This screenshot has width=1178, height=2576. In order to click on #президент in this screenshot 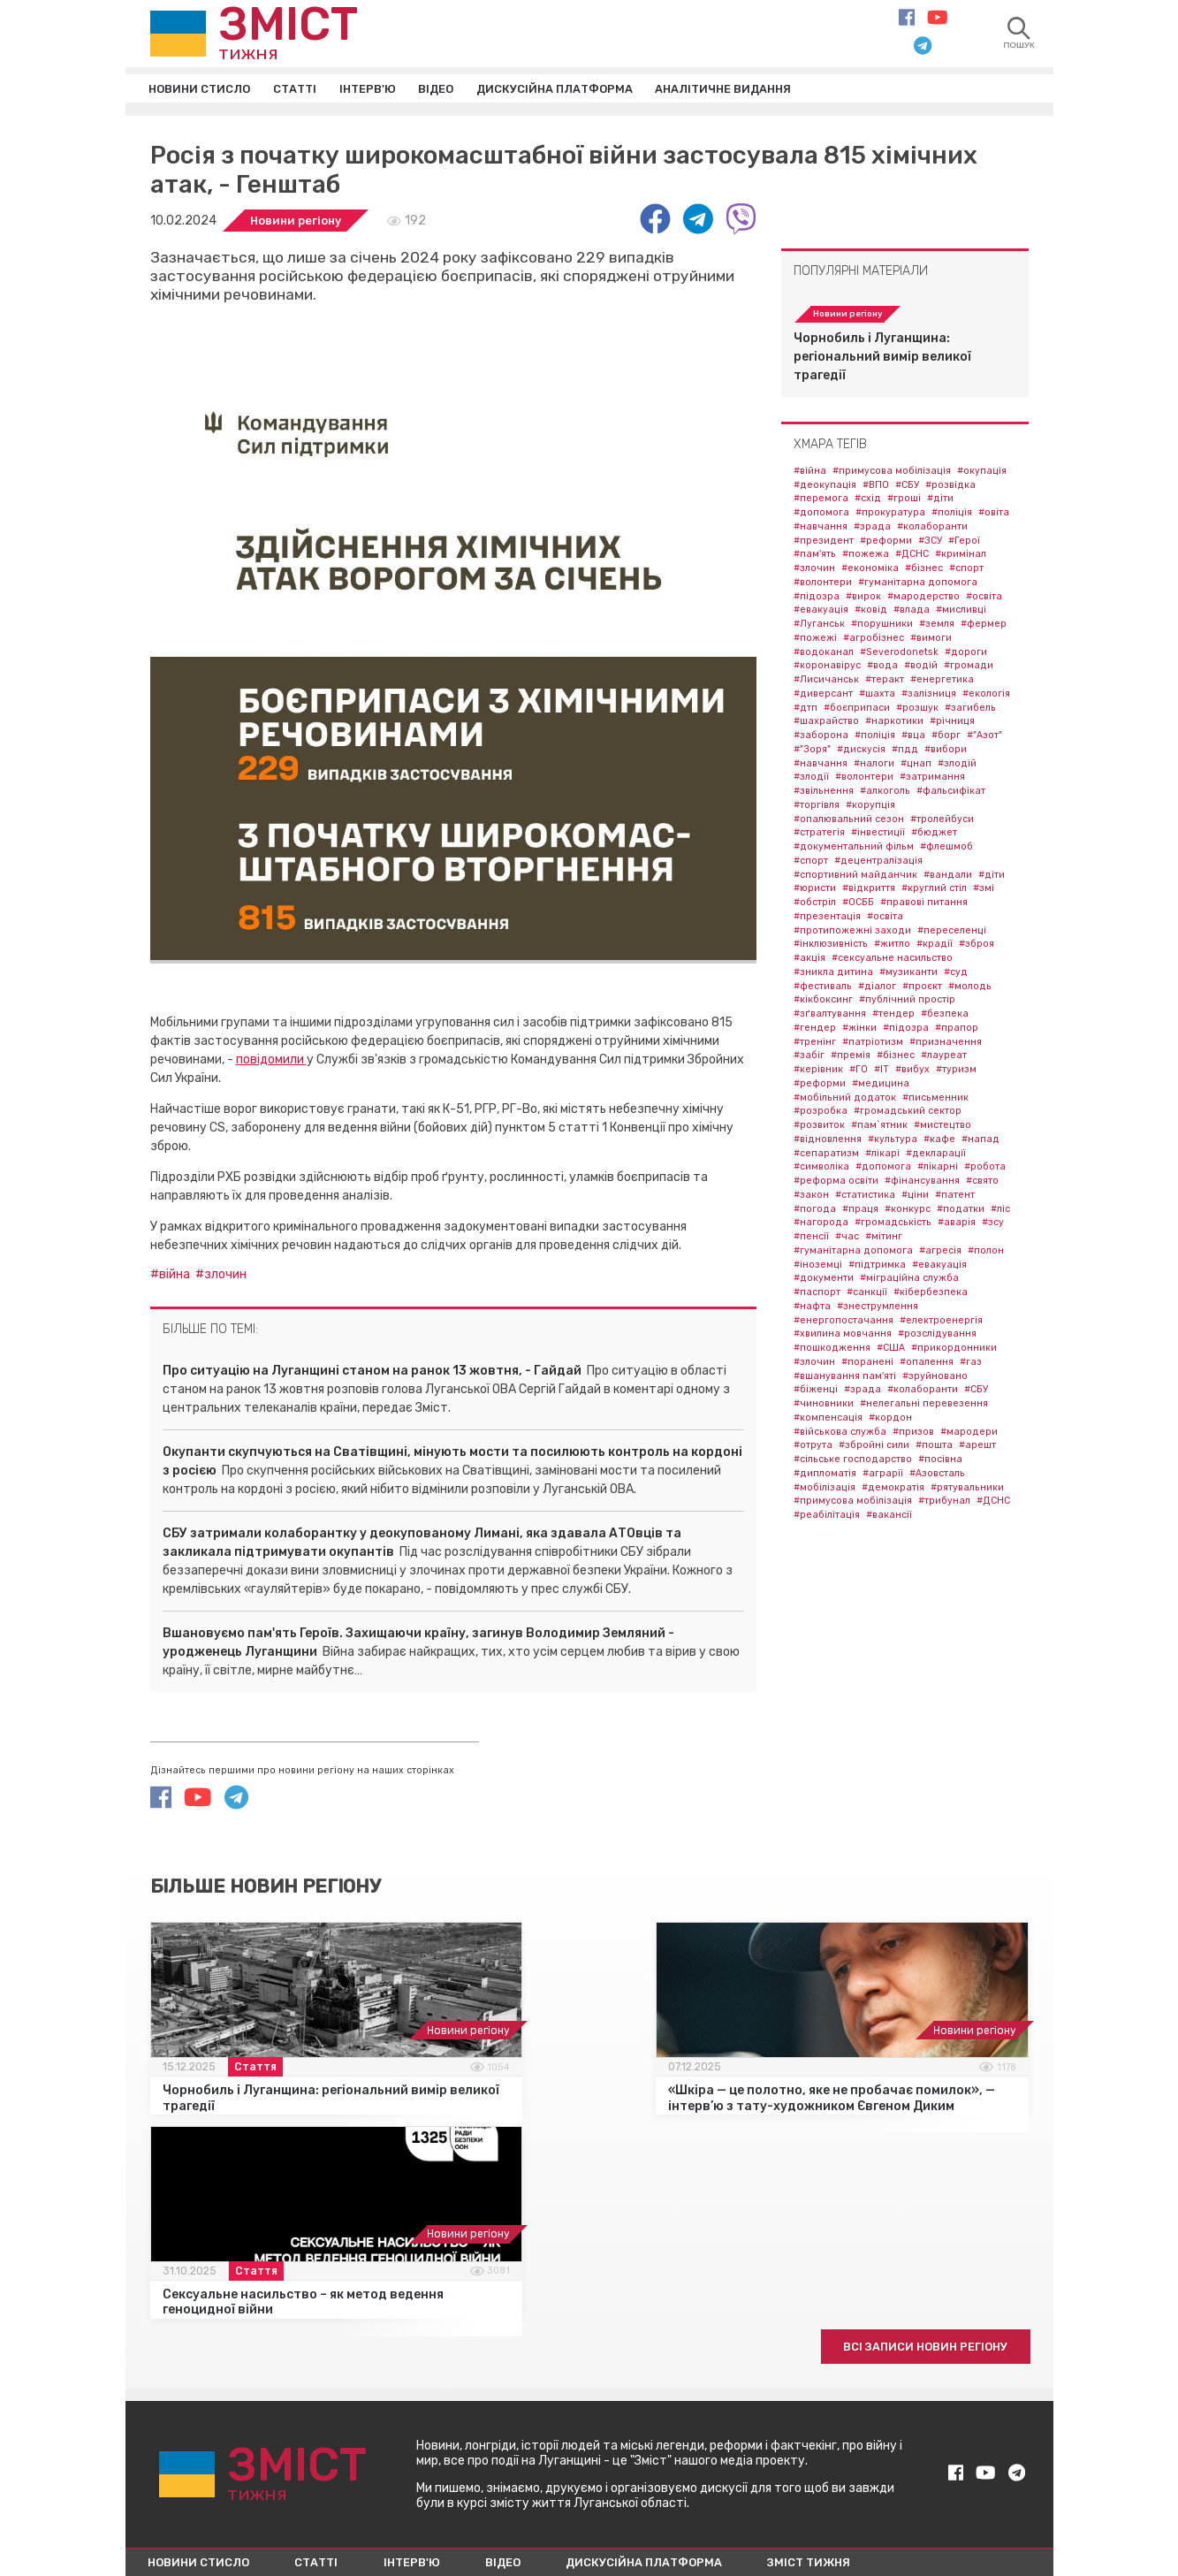, I will do `click(824, 543)`.